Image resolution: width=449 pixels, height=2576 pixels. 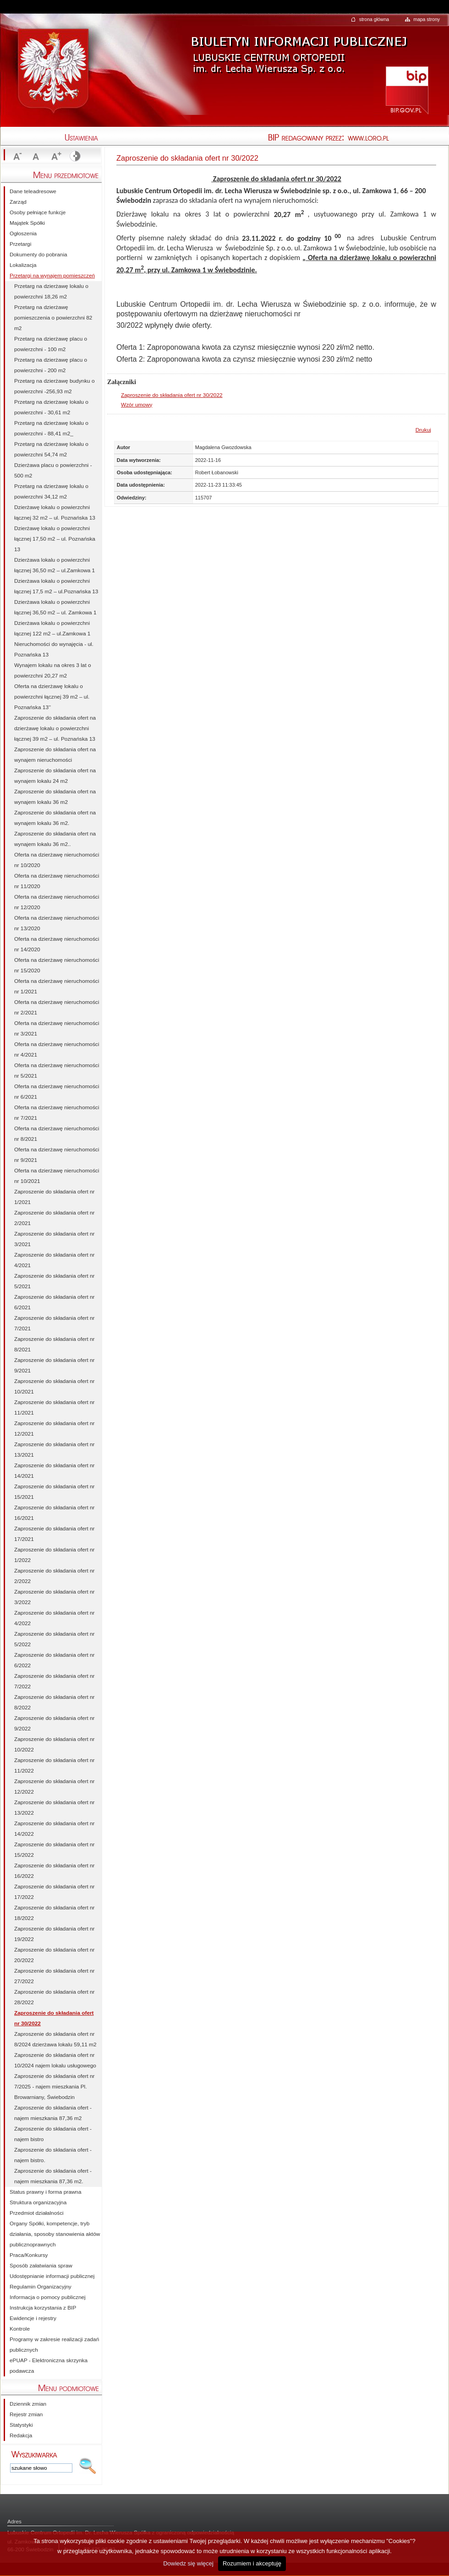 What do you see at coordinates (53, 470) in the screenshot?
I see `Dzierżawa placu o powierzchni - 500 m2` at bounding box center [53, 470].